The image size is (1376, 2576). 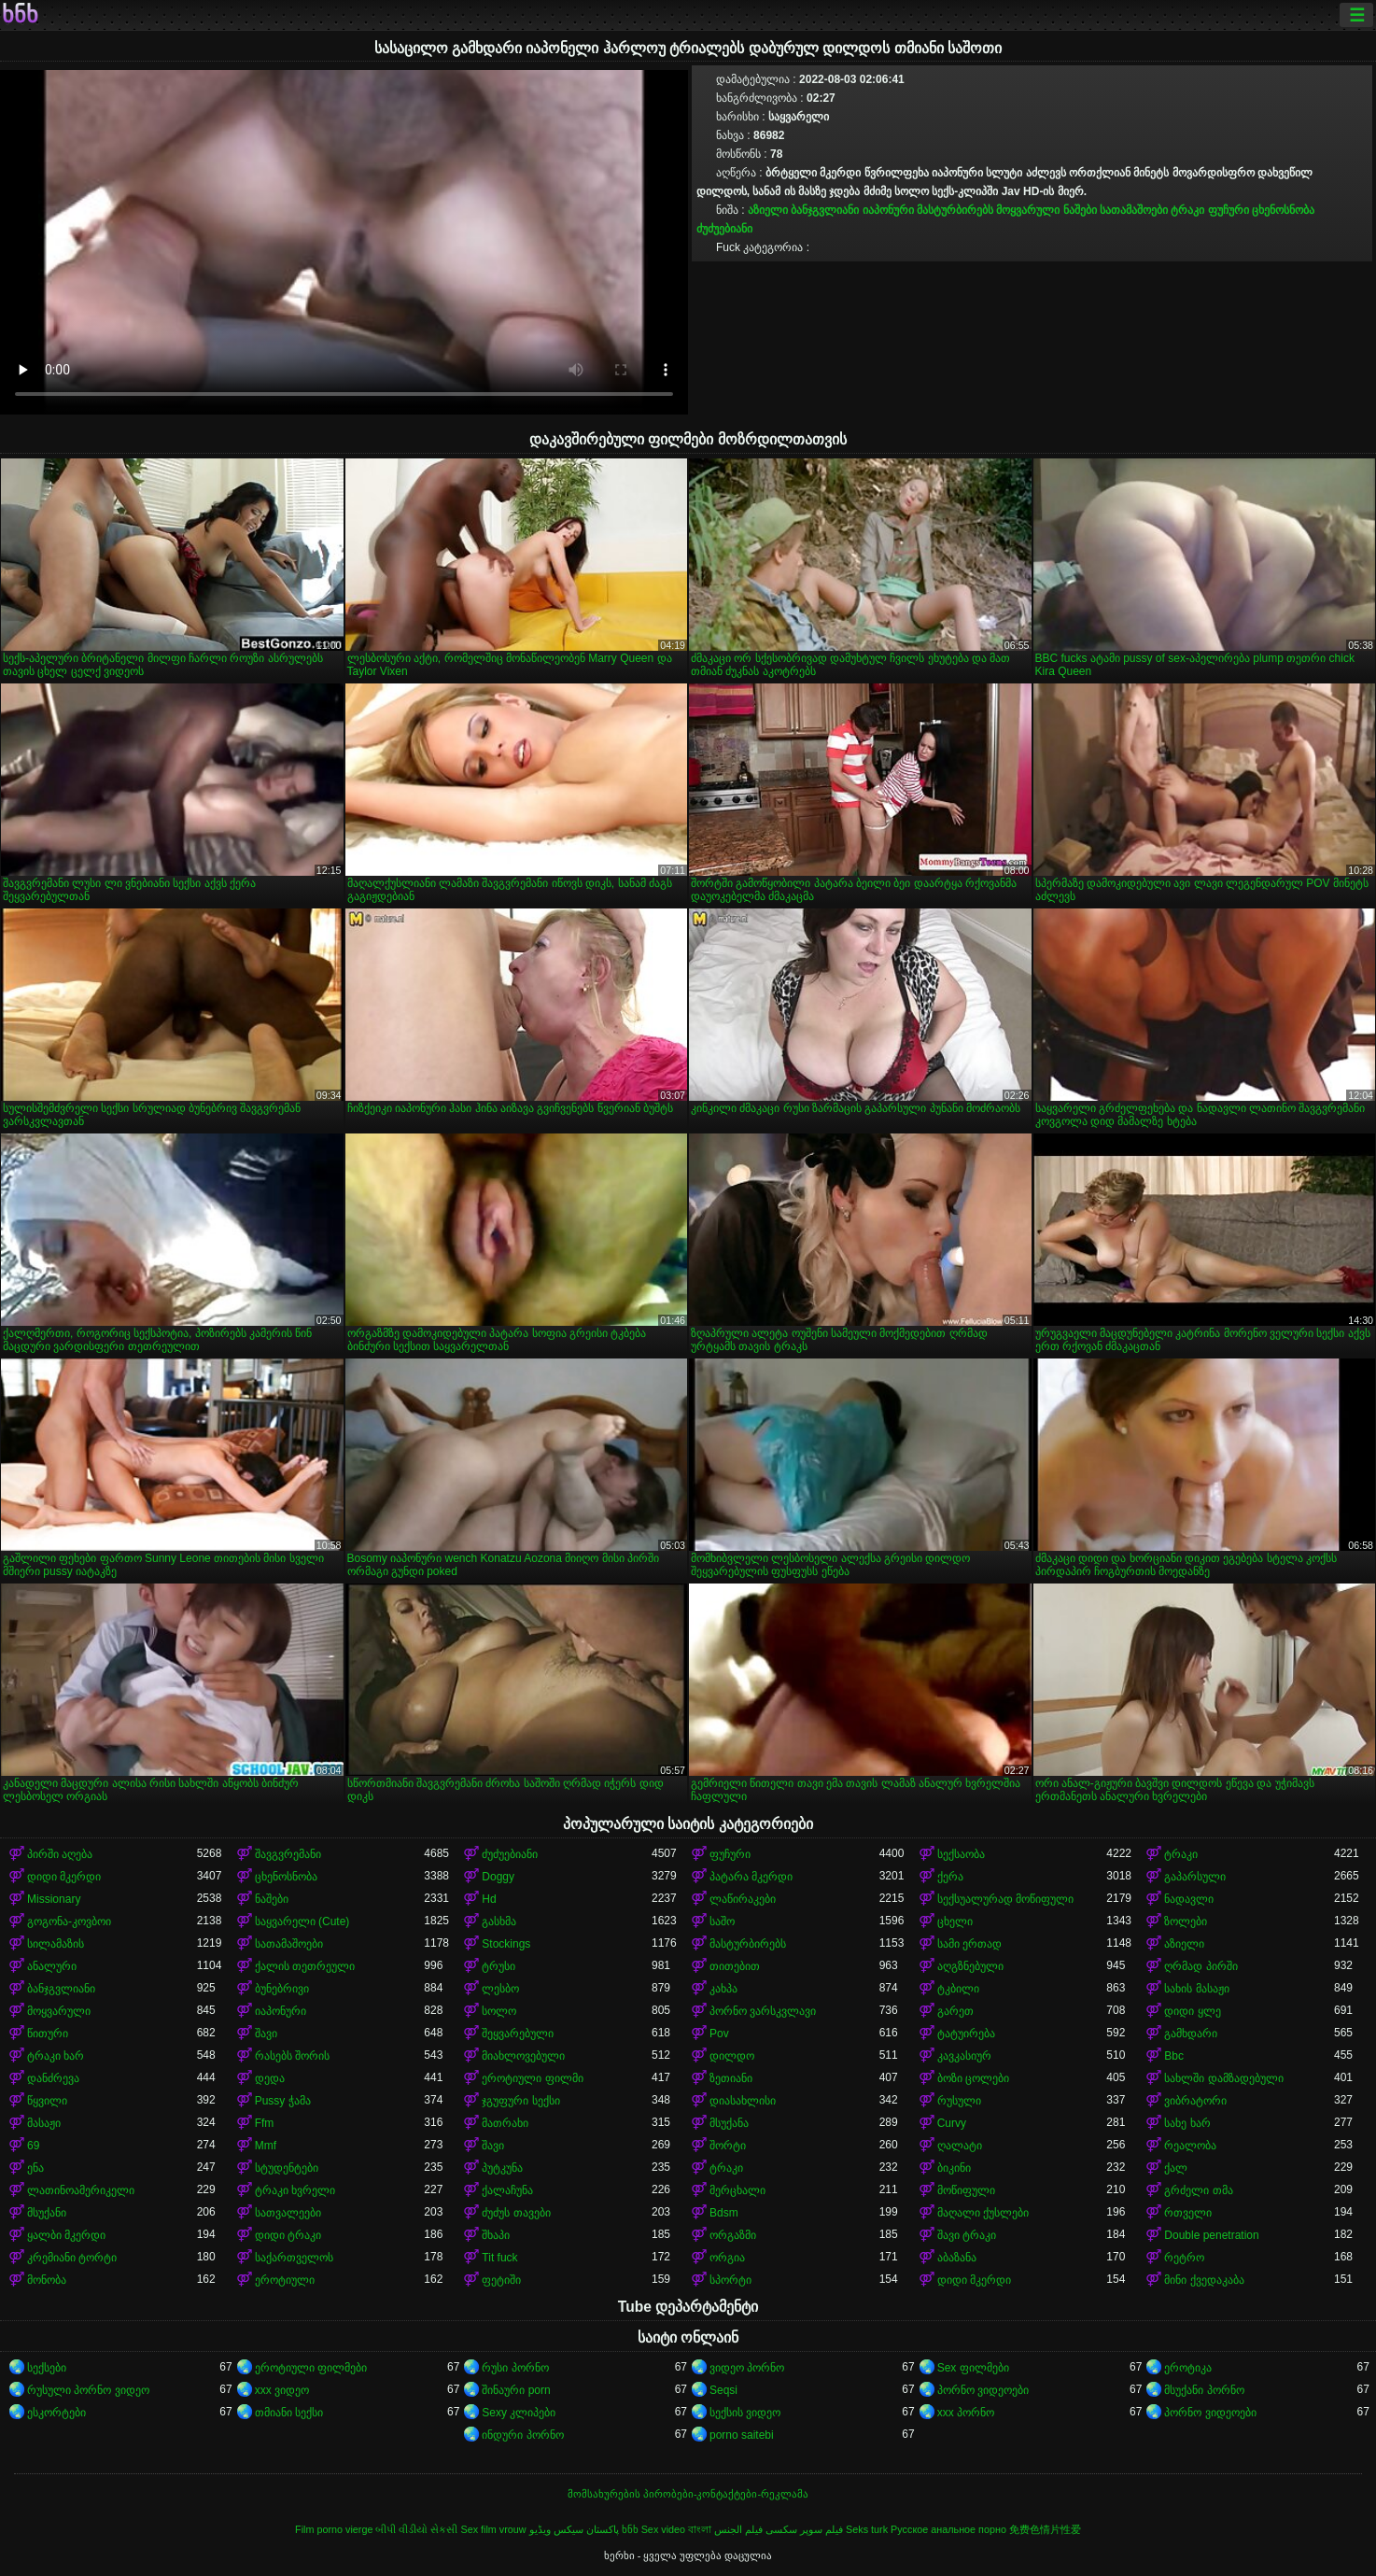 What do you see at coordinates (1195, 2100) in the screenshot?
I see `ვიბრატორი` at bounding box center [1195, 2100].